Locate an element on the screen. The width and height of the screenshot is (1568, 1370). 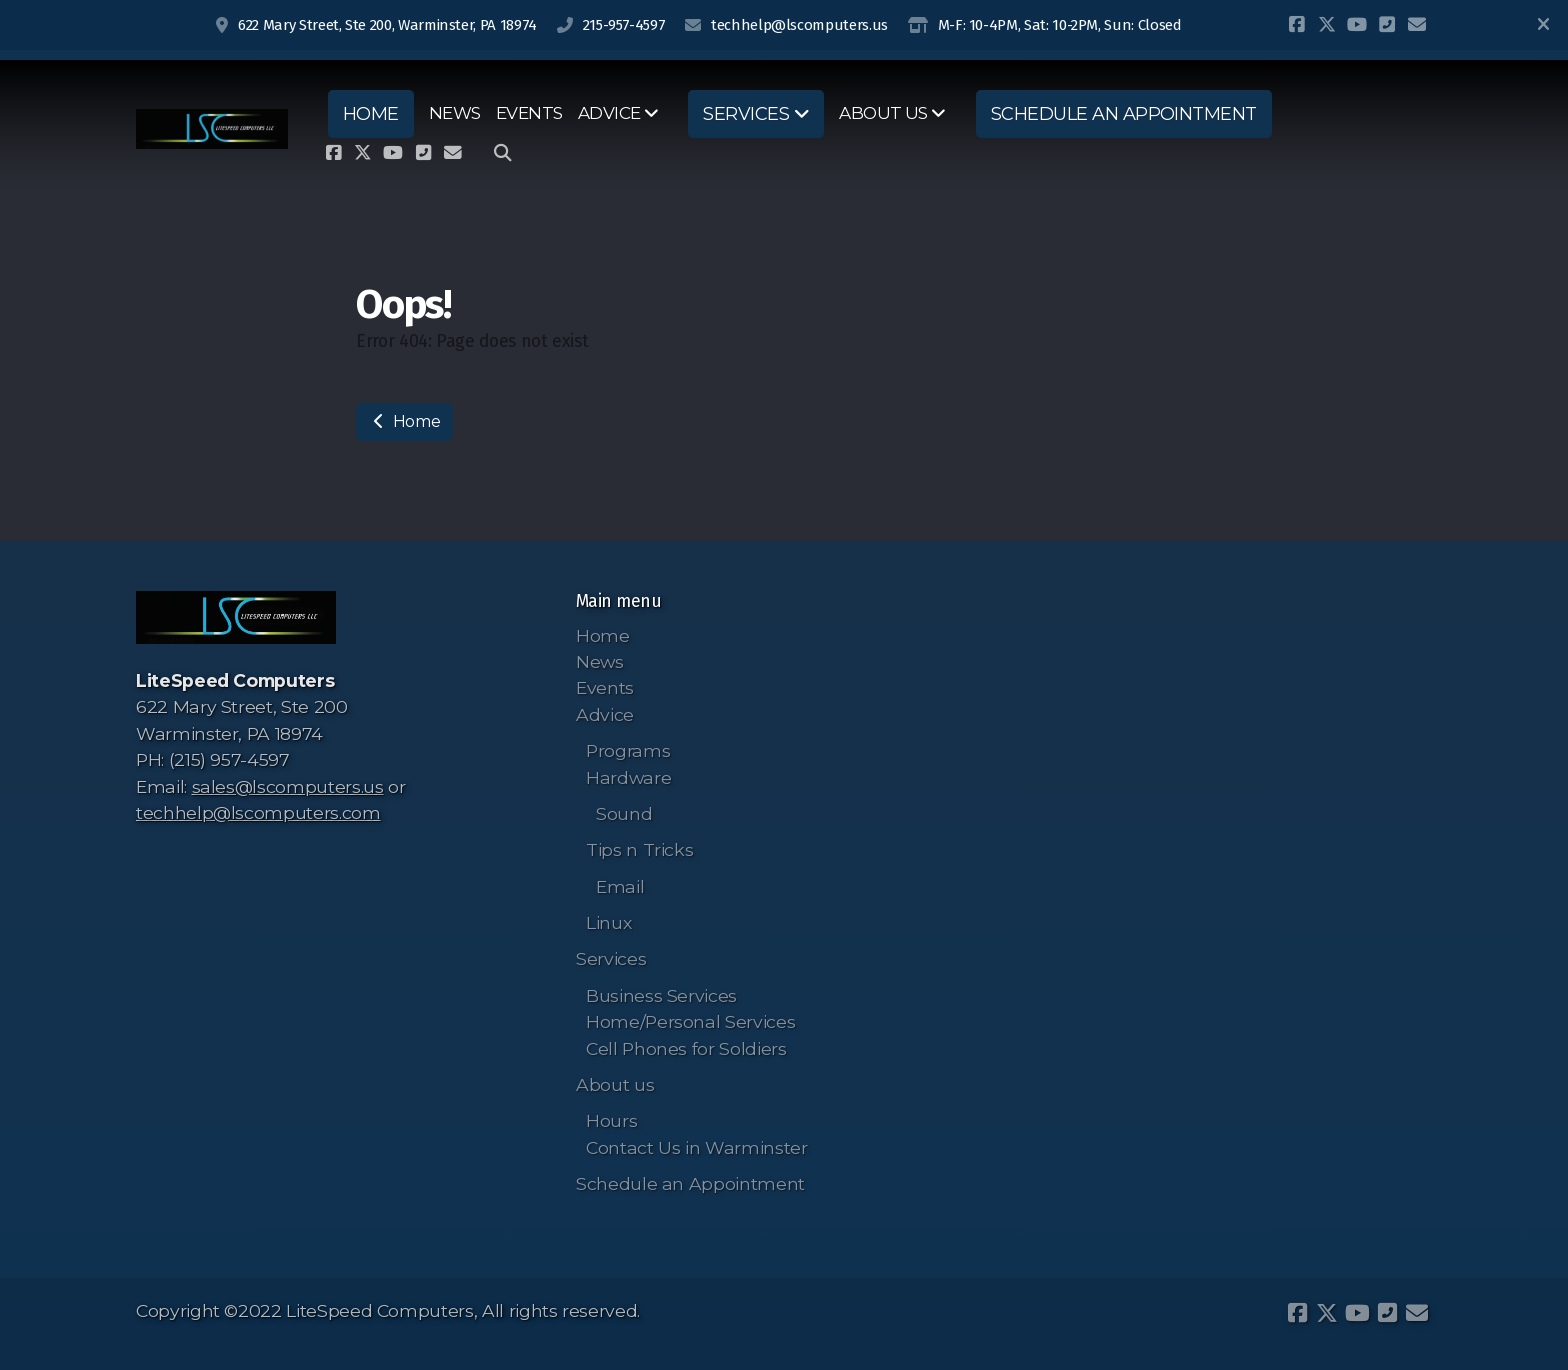
[Close] is located at coordinates (1543, 25).